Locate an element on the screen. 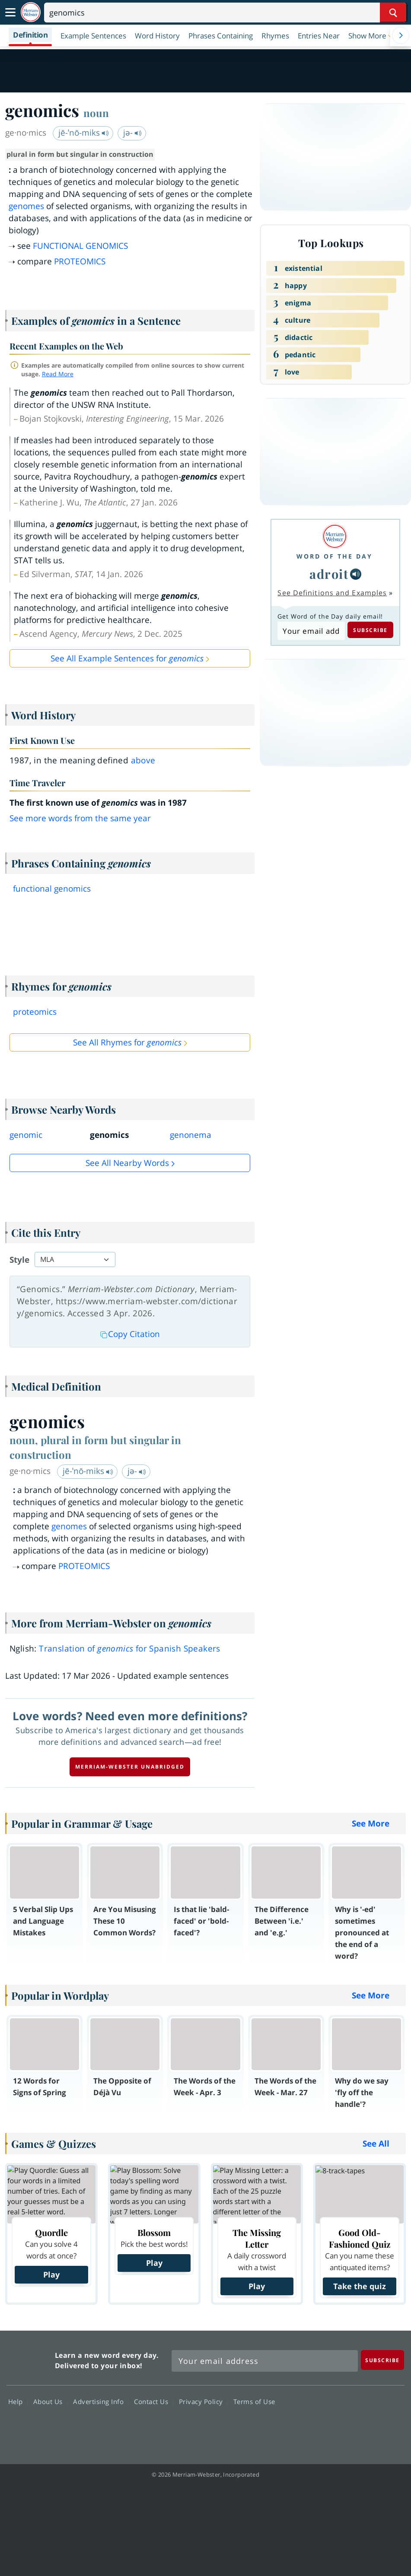  Take the quiz is located at coordinates (359, 2286).